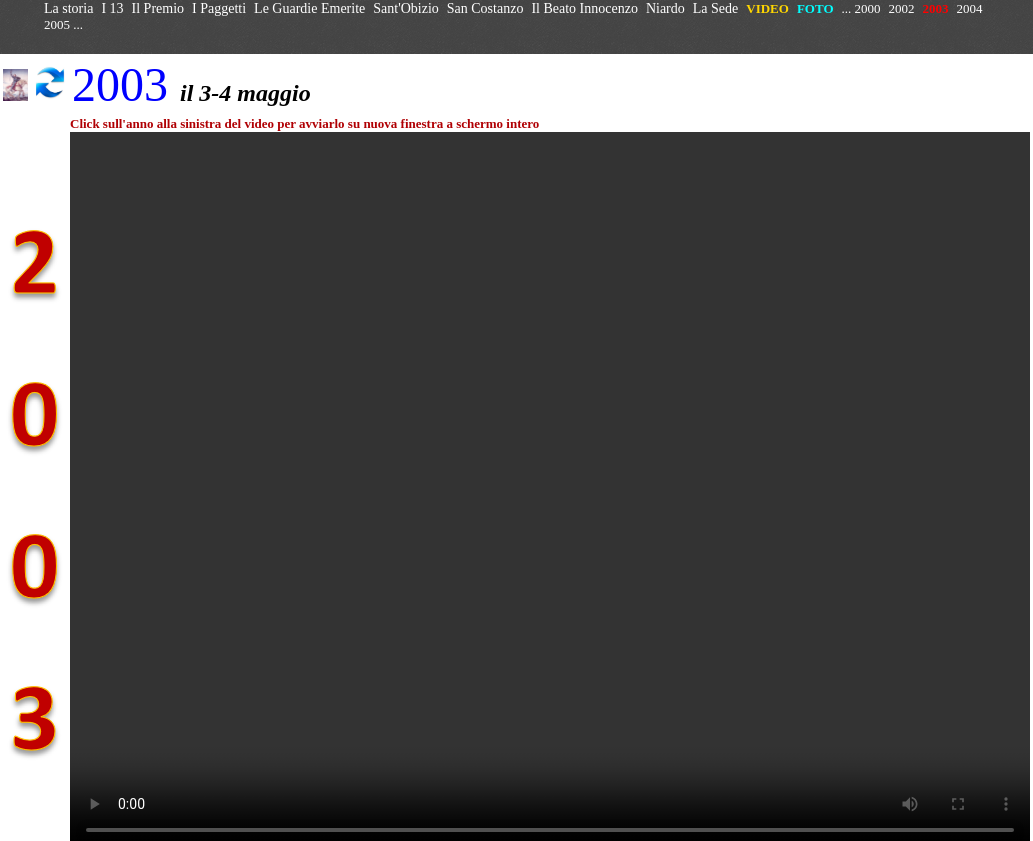 This screenshot has height=841, width=1033. What do you see at coordinates (158, 9) in the screenshot?
I see `Il Premio` at bounding box center [158, 9].